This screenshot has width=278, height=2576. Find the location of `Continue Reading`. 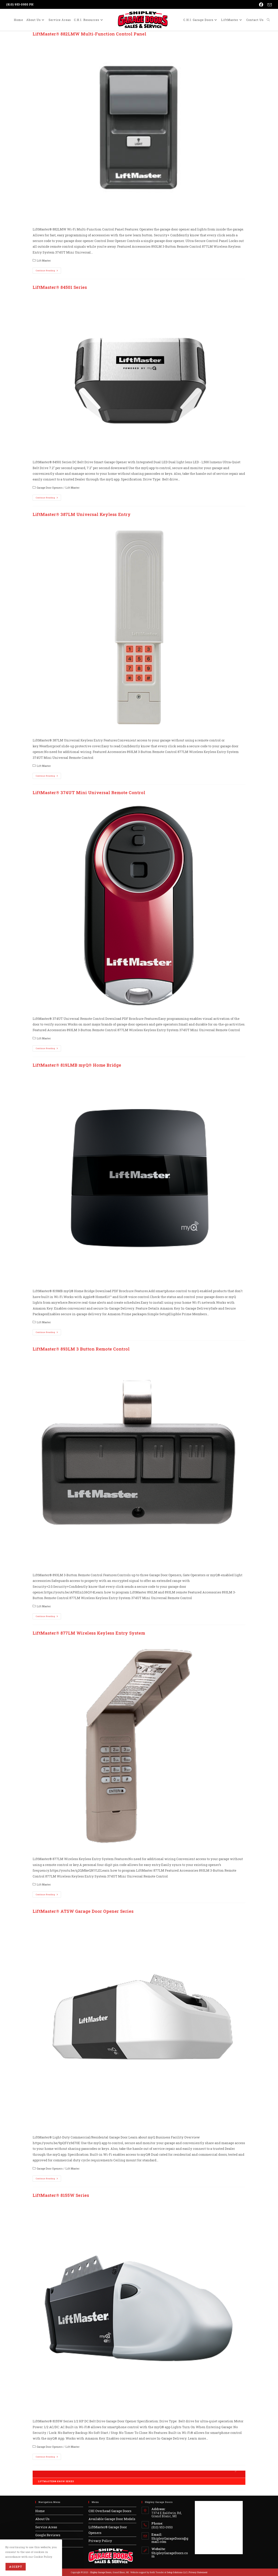

Continue Reading is located at coordinates (48, 271).